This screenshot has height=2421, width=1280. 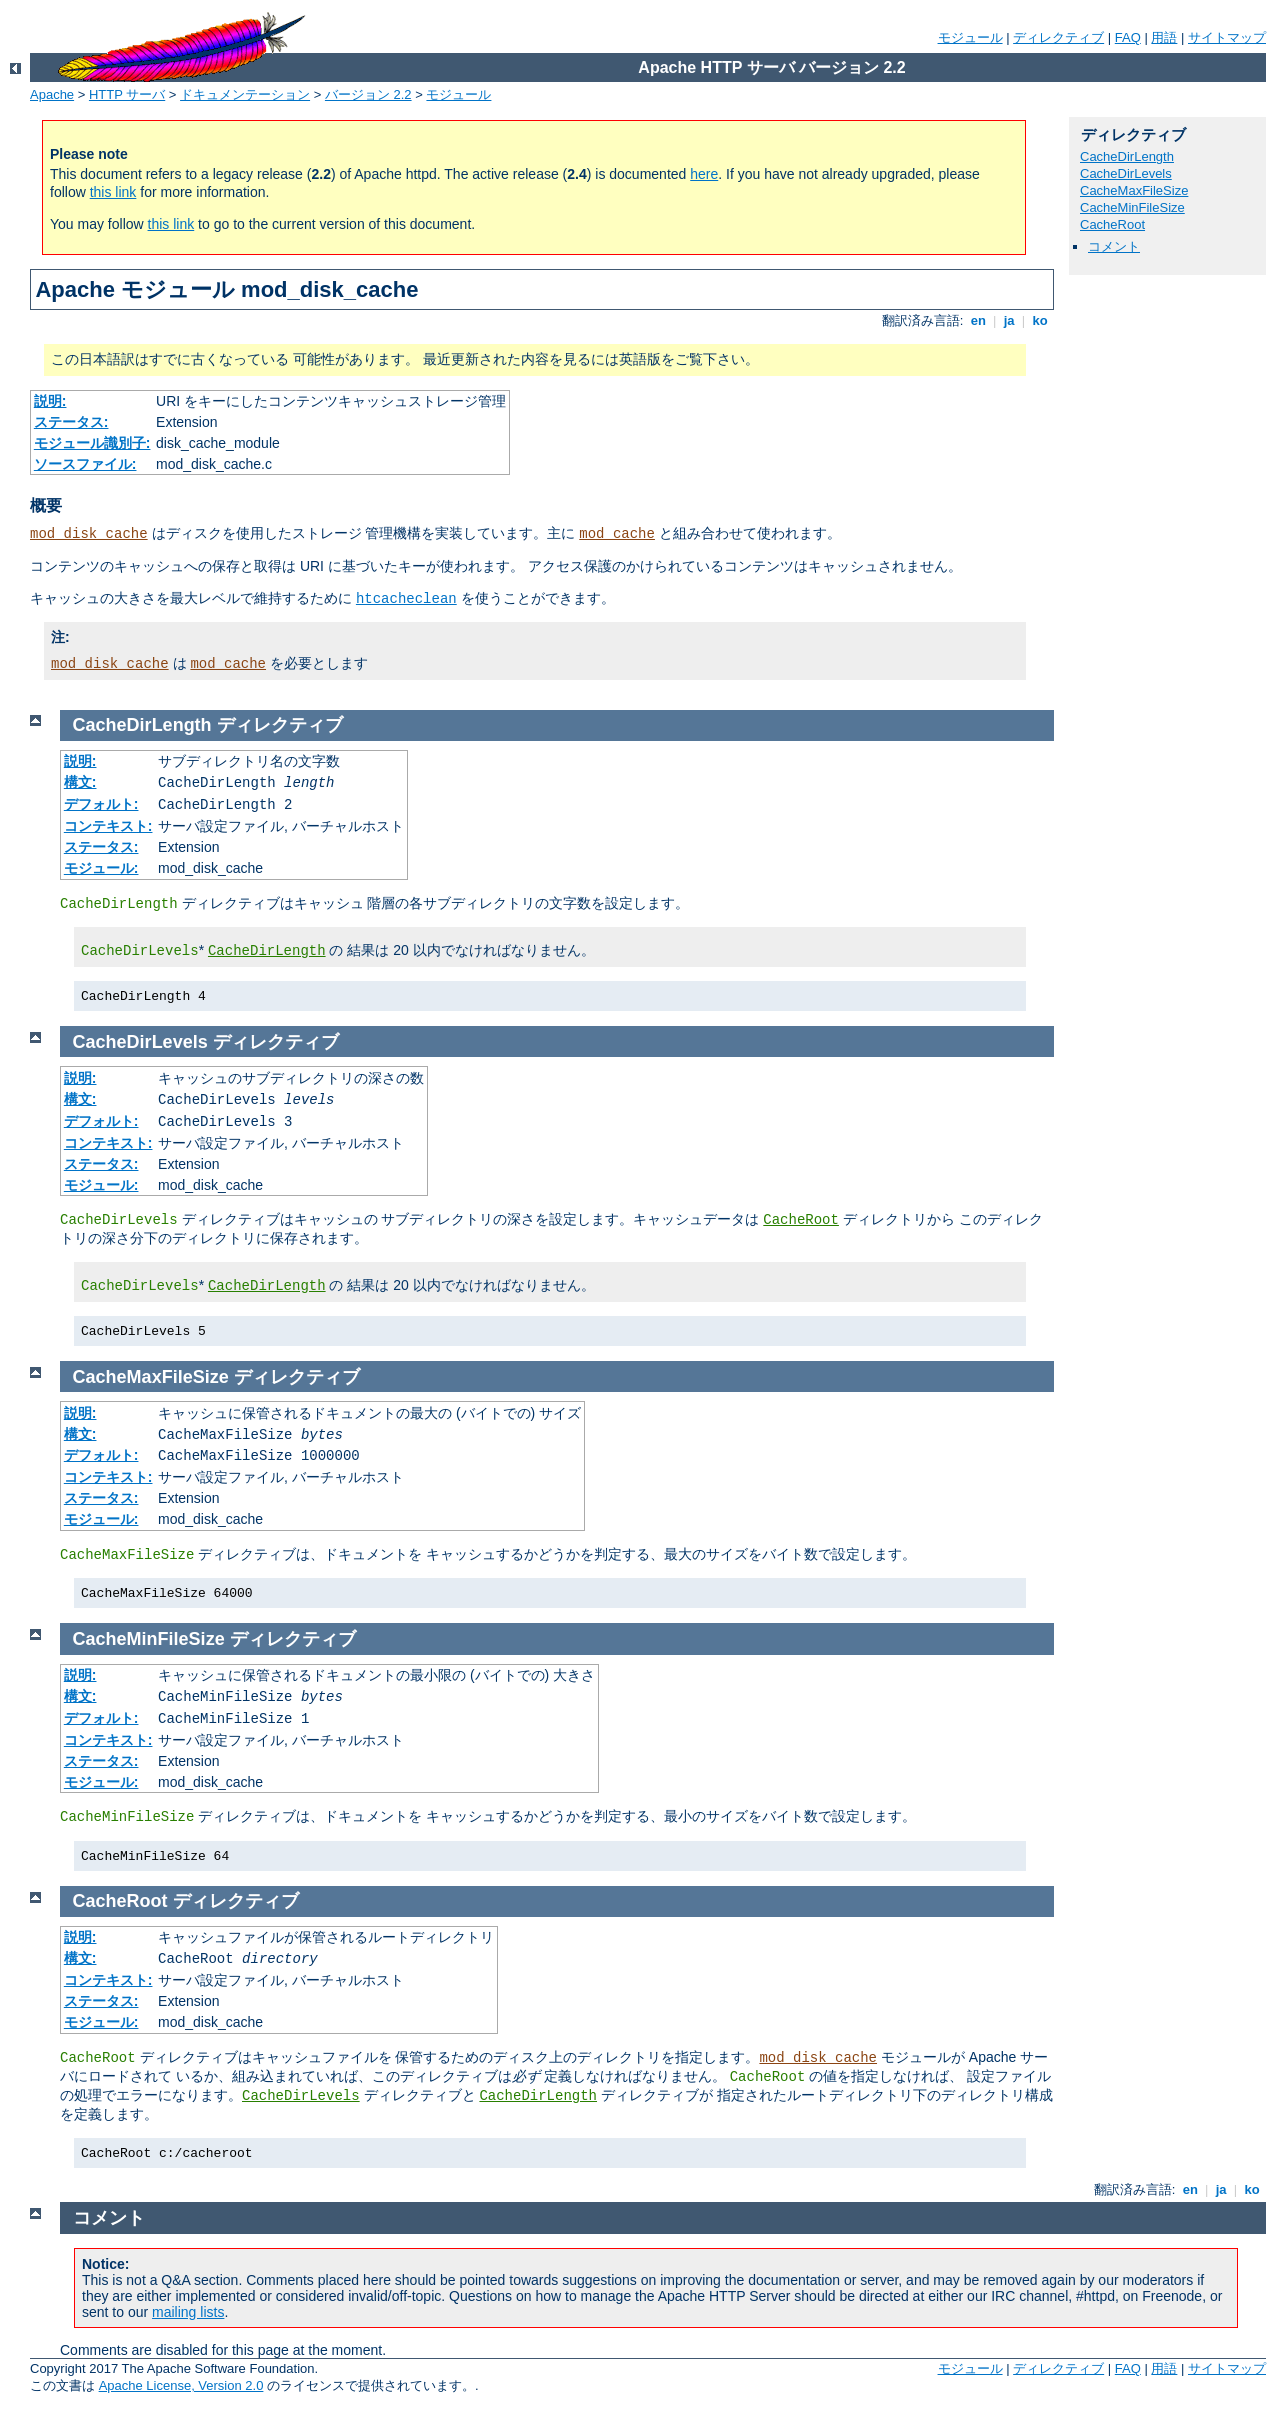 What do you see at coordinates (704, 174) in the screenshot?
I see `here` at bounding box center [704, 174].